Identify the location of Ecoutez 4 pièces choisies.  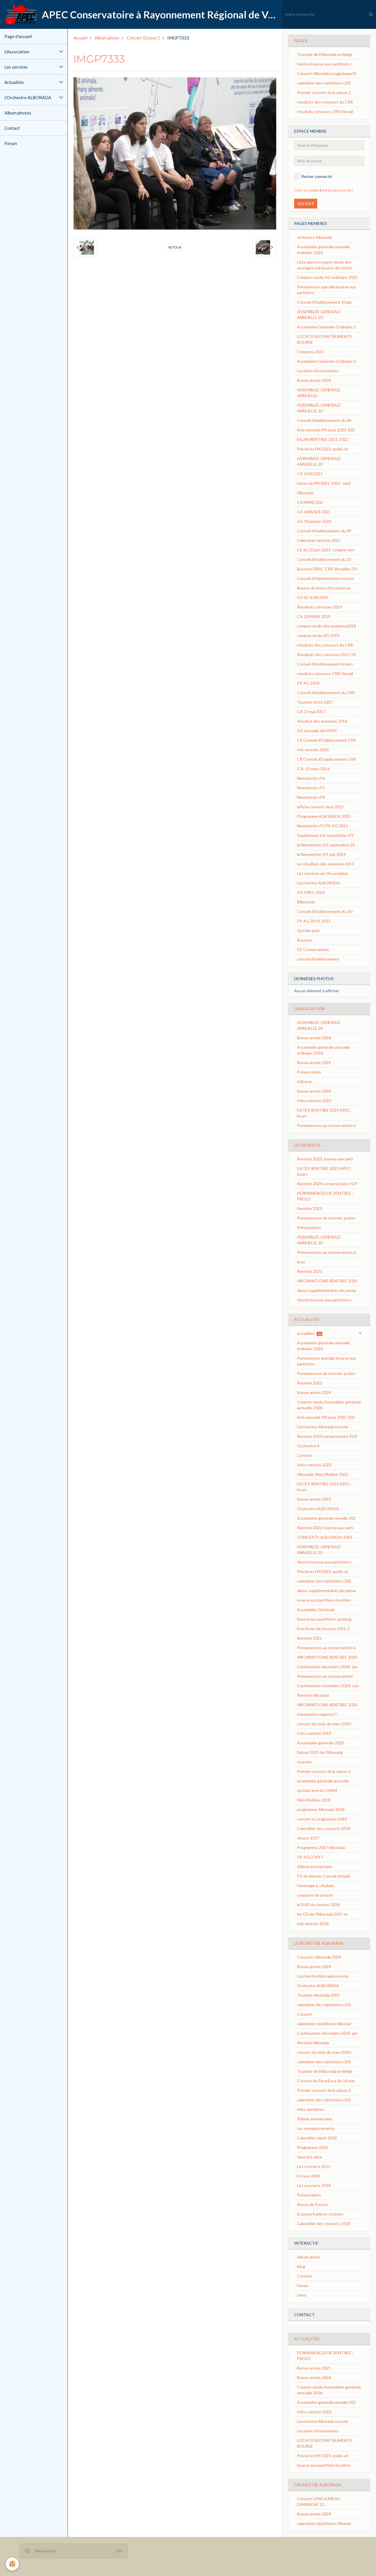
(320, 2214).